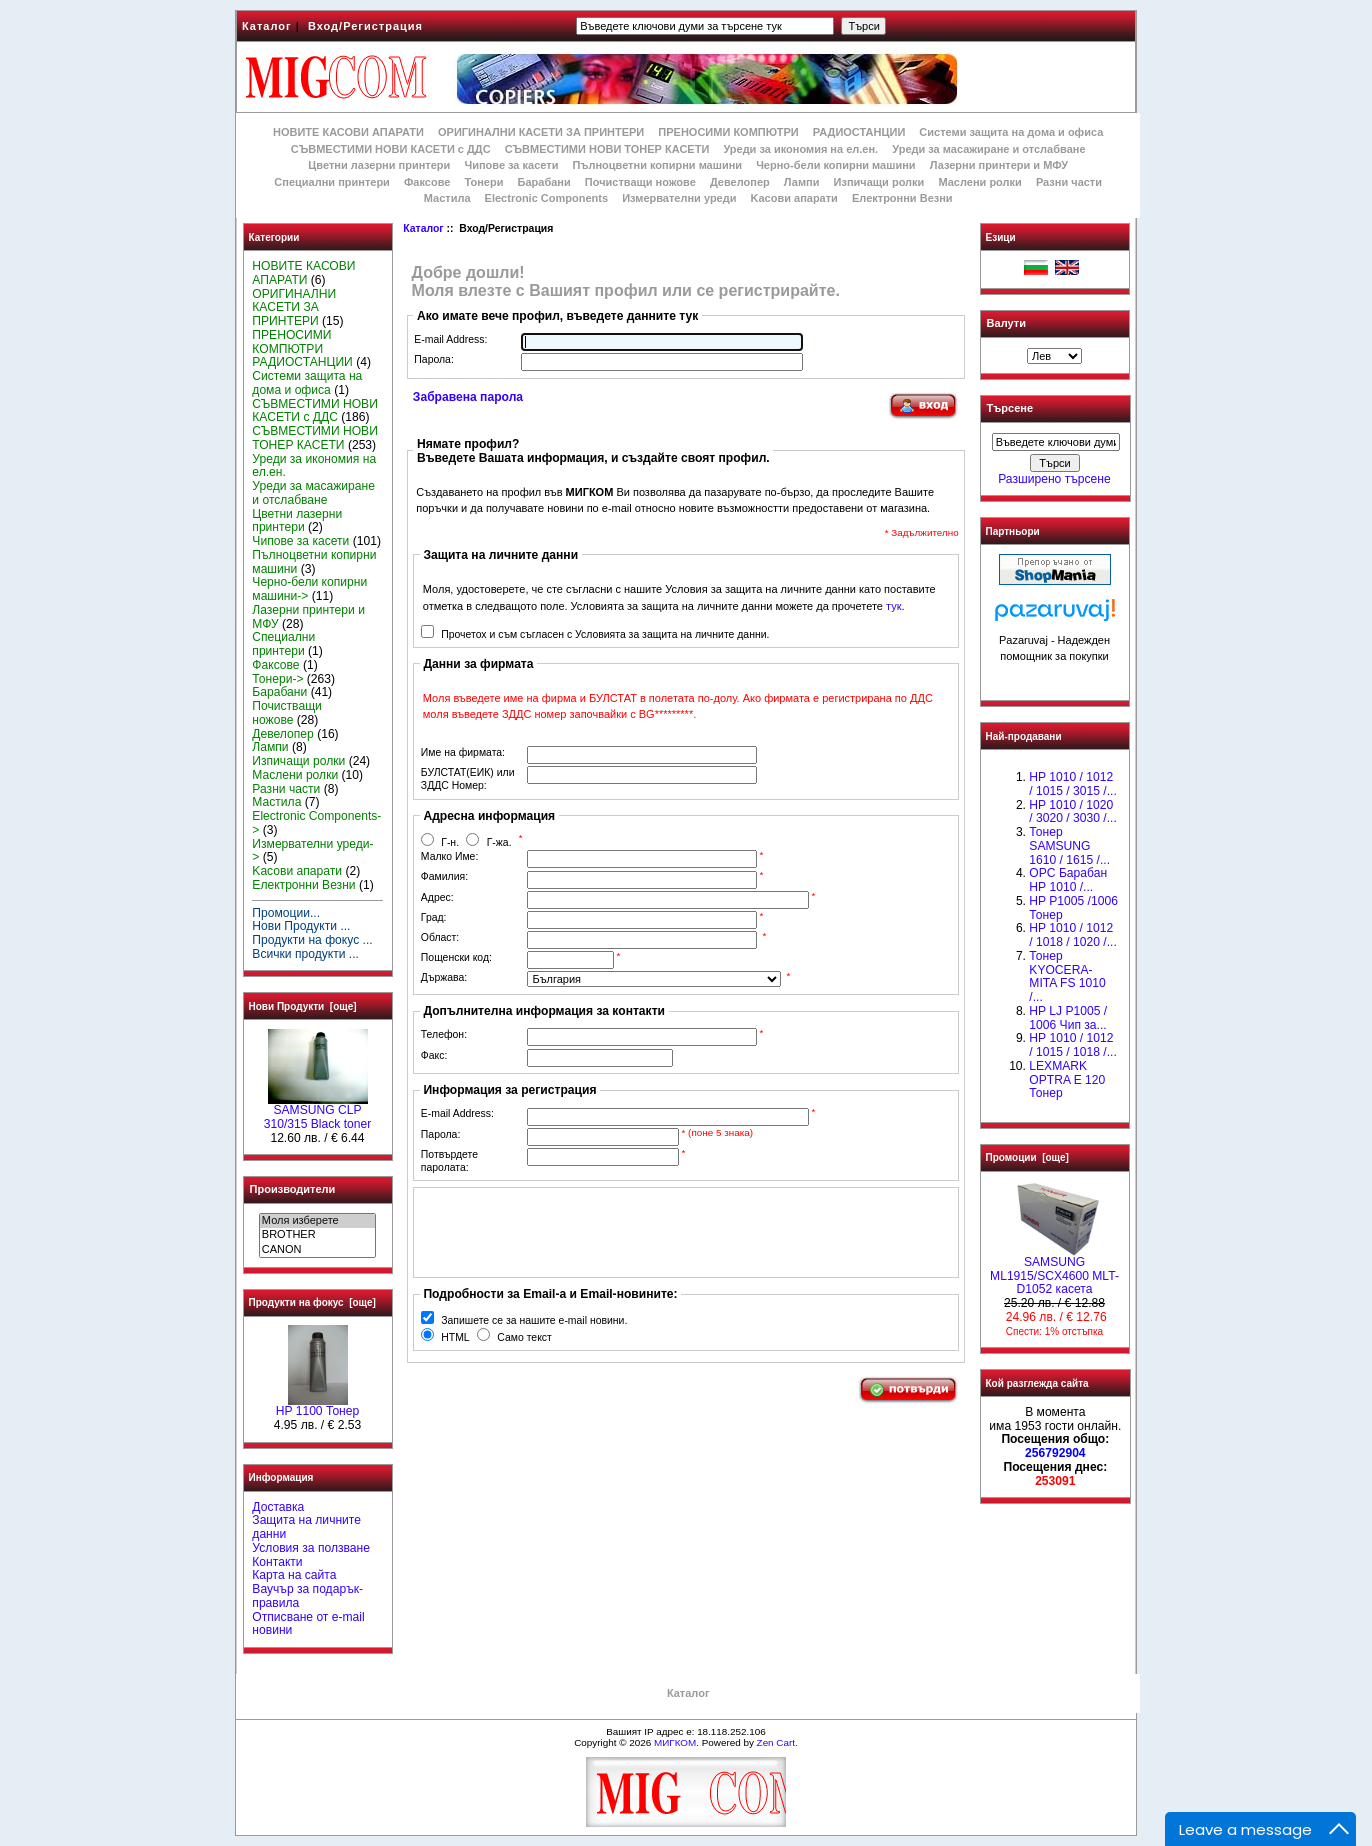 The image size is (1372, 1846). Describe the element at coordinates (675, 1742) in the screenshot. I see `МИГКОМ` at that location.